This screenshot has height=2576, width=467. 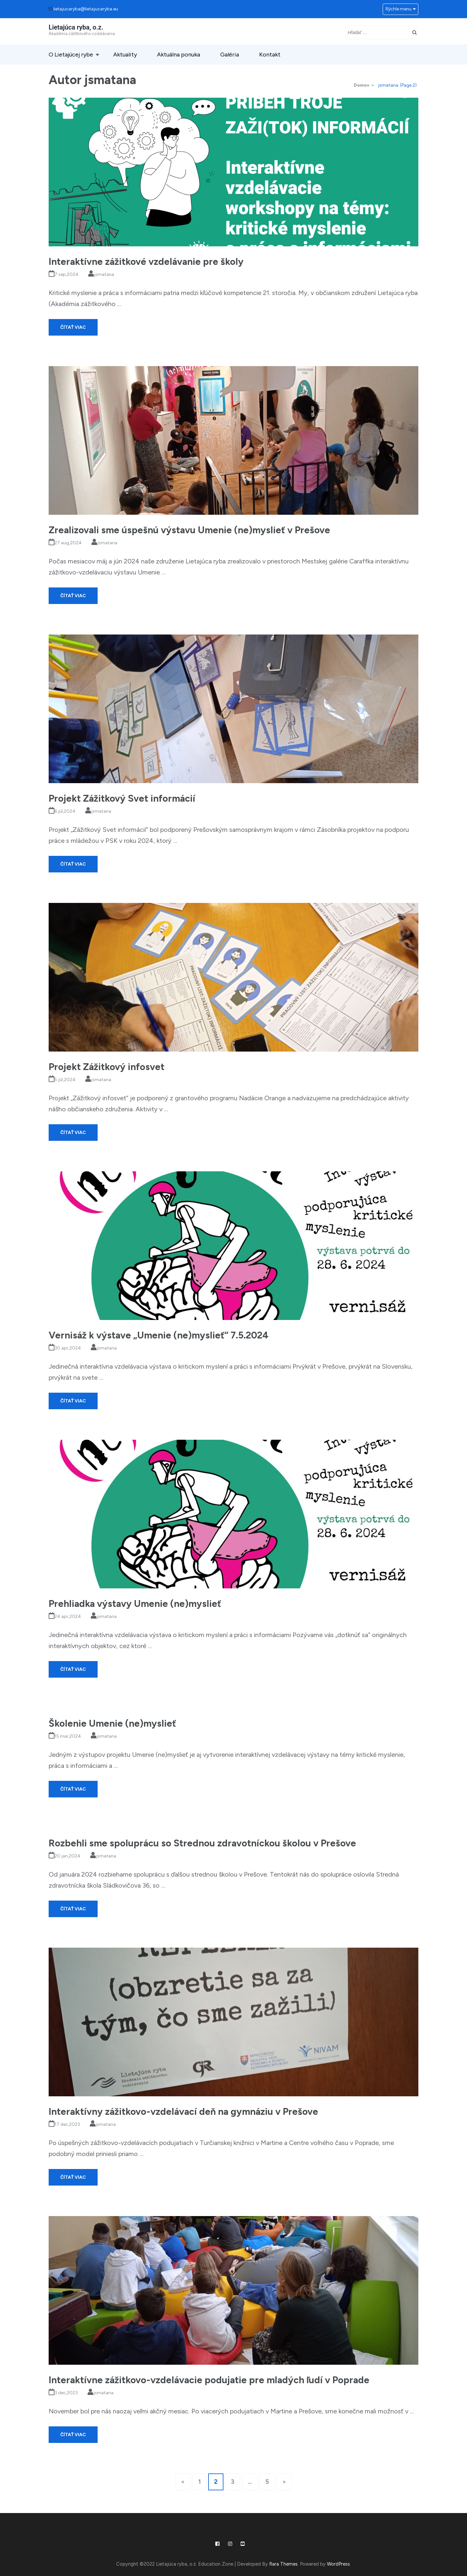 I want to click on Prehliadka výstavy Umenie (ne)myslieť, so click(x=135, y=1603).